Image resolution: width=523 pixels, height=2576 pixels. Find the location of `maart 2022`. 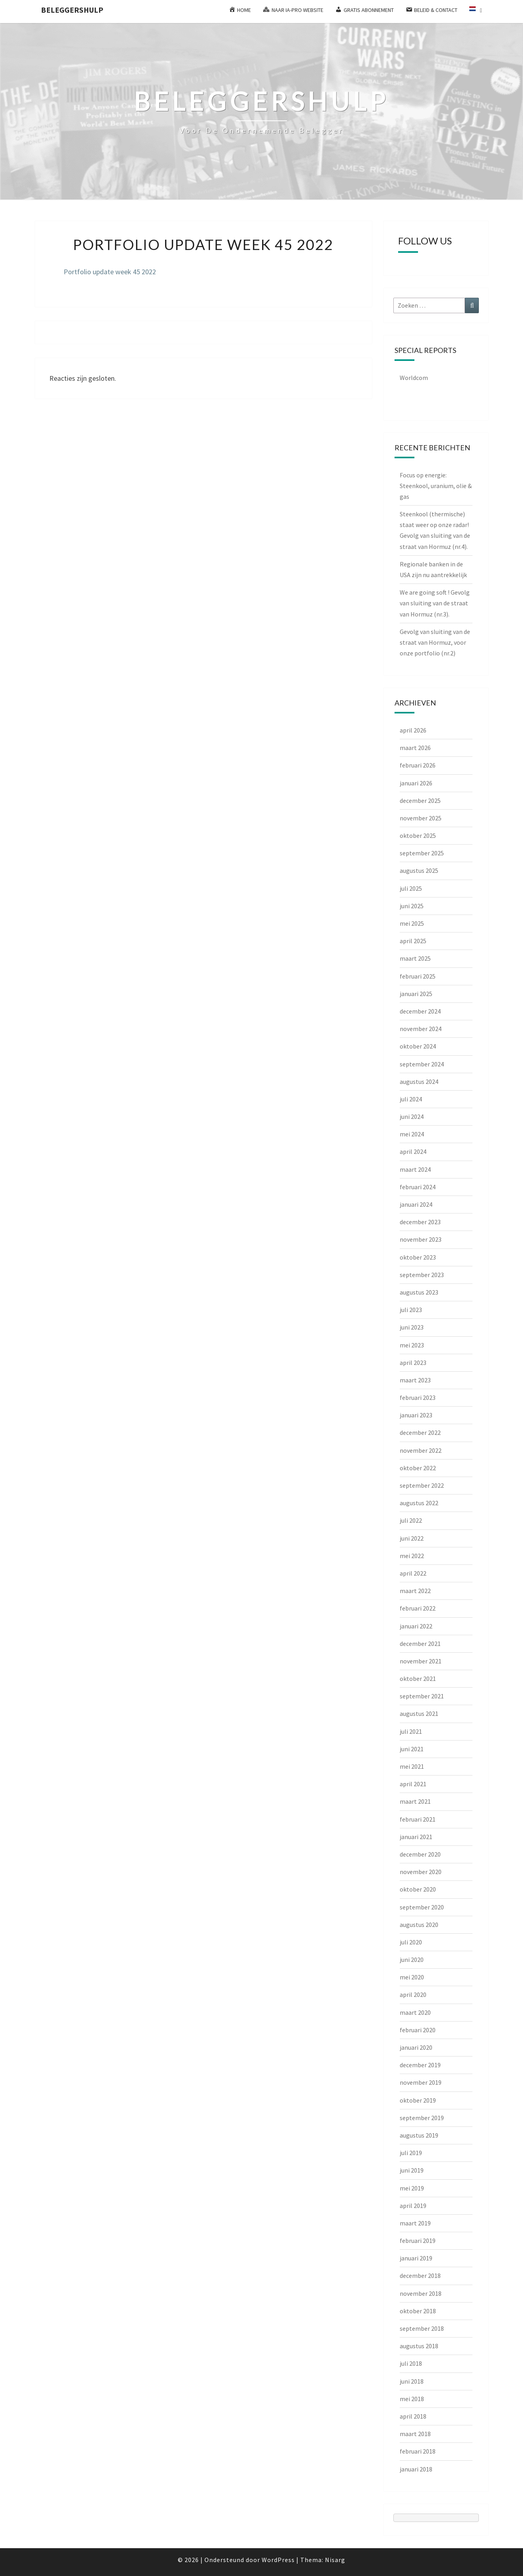

maart 2022 is located at coordinates (415, 1591).